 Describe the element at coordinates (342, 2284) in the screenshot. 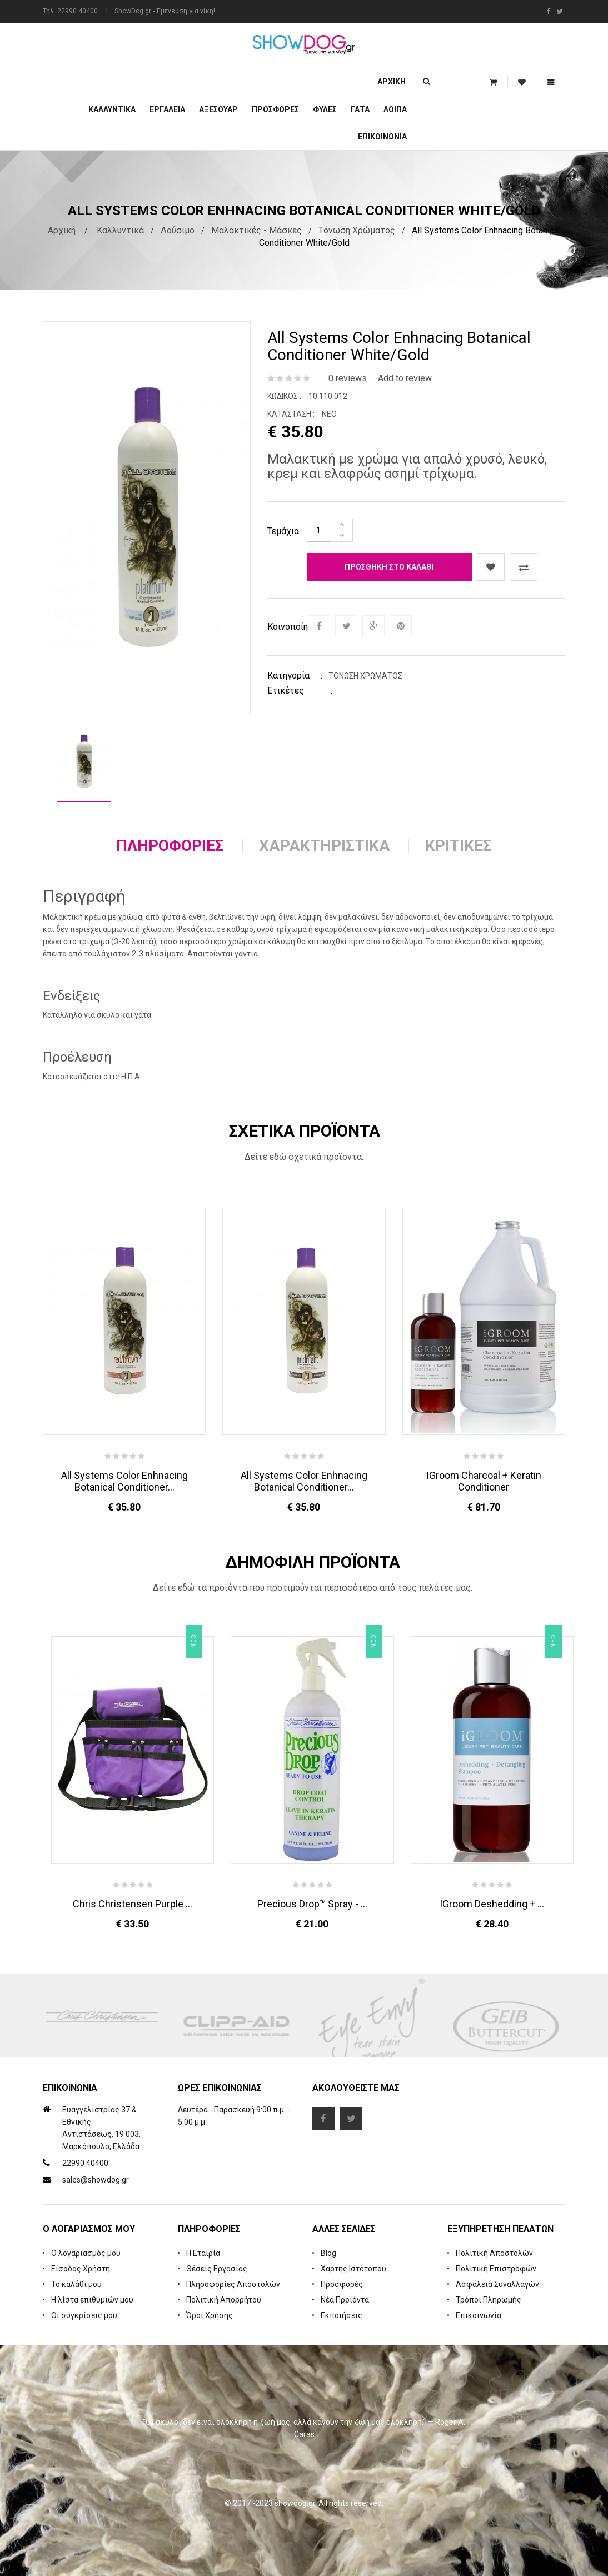

I see `Προσφορές` at that location.